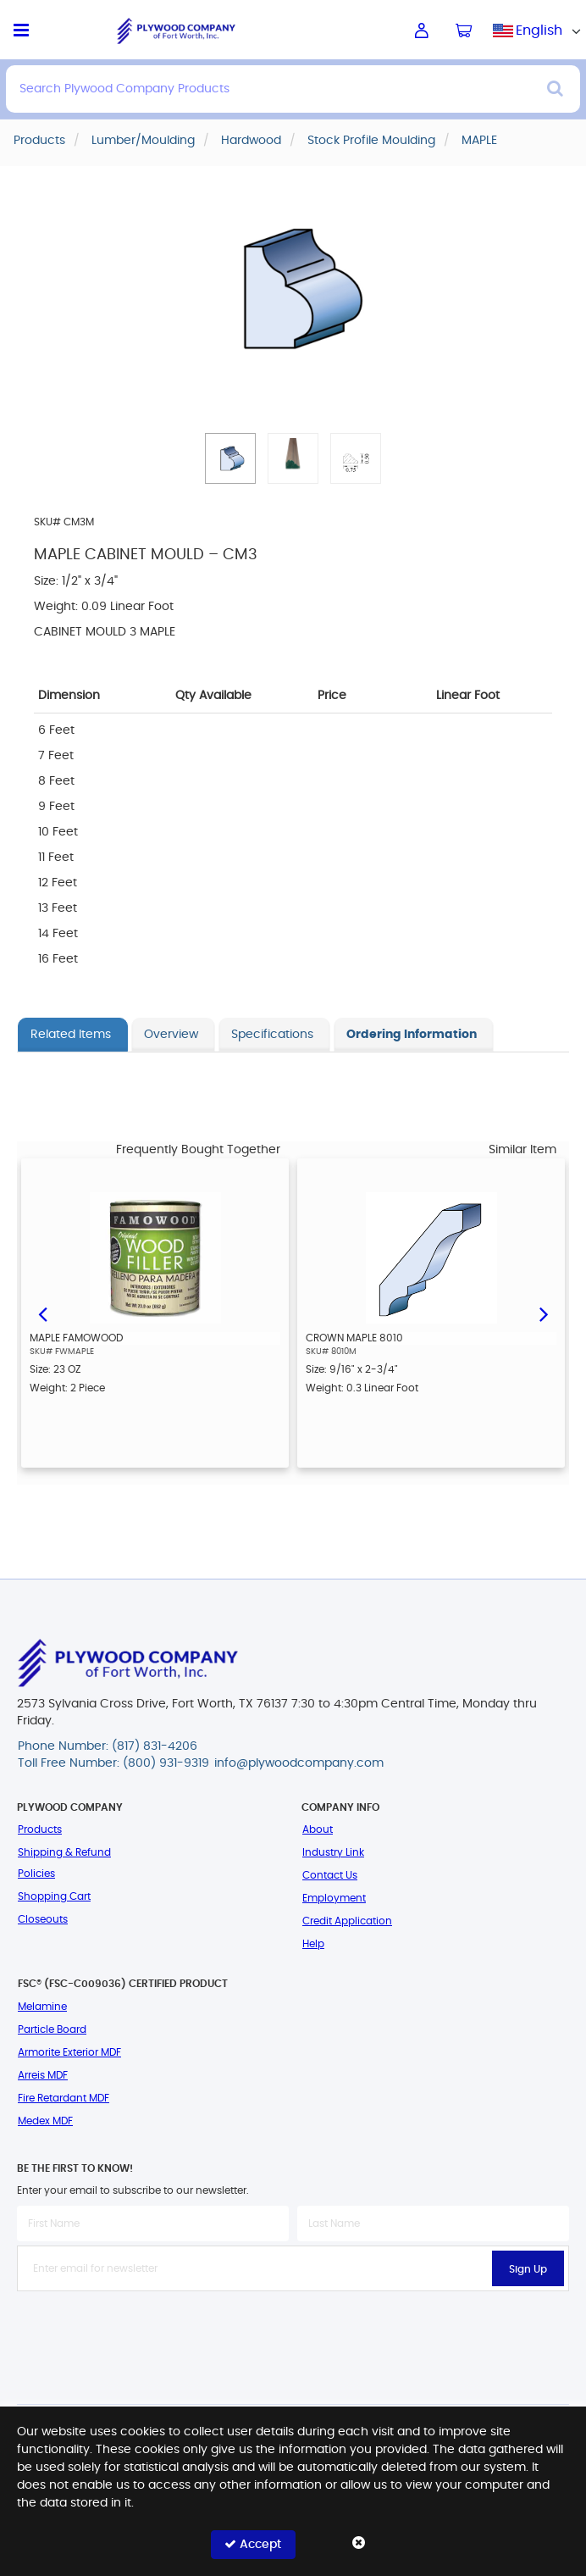  I want to click on Related Items, so click(70, 1035).